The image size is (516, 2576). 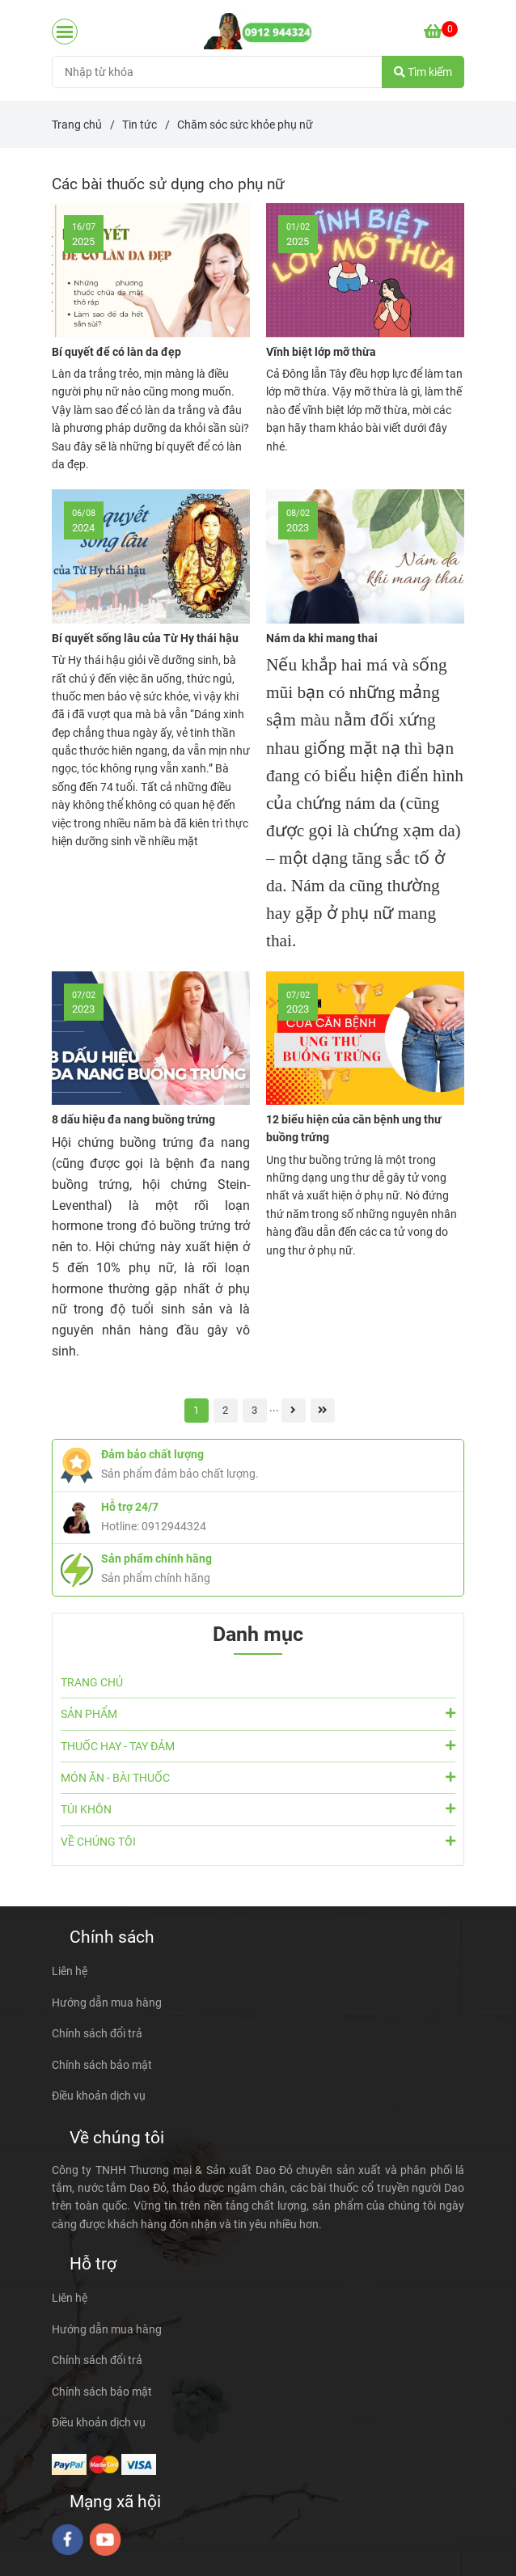 What do you see at coordinates (97, 2033) in the screenshot?
I see `Chính sách đổi trả` at bounding box center [97, 2033].